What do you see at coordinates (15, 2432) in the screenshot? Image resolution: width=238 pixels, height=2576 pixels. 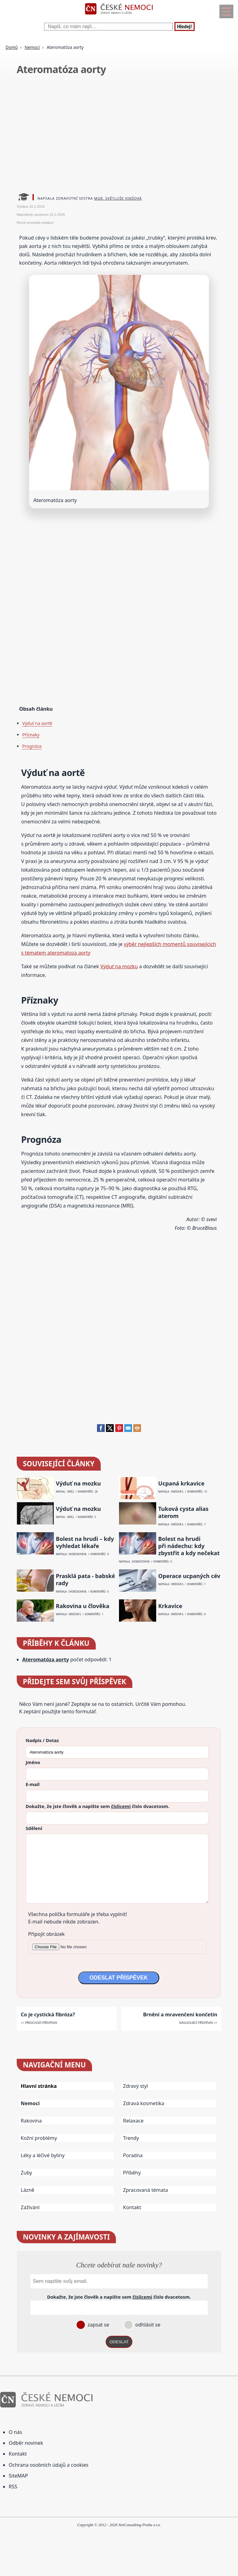 I see `O nás` at bounding box center [15, 2432].